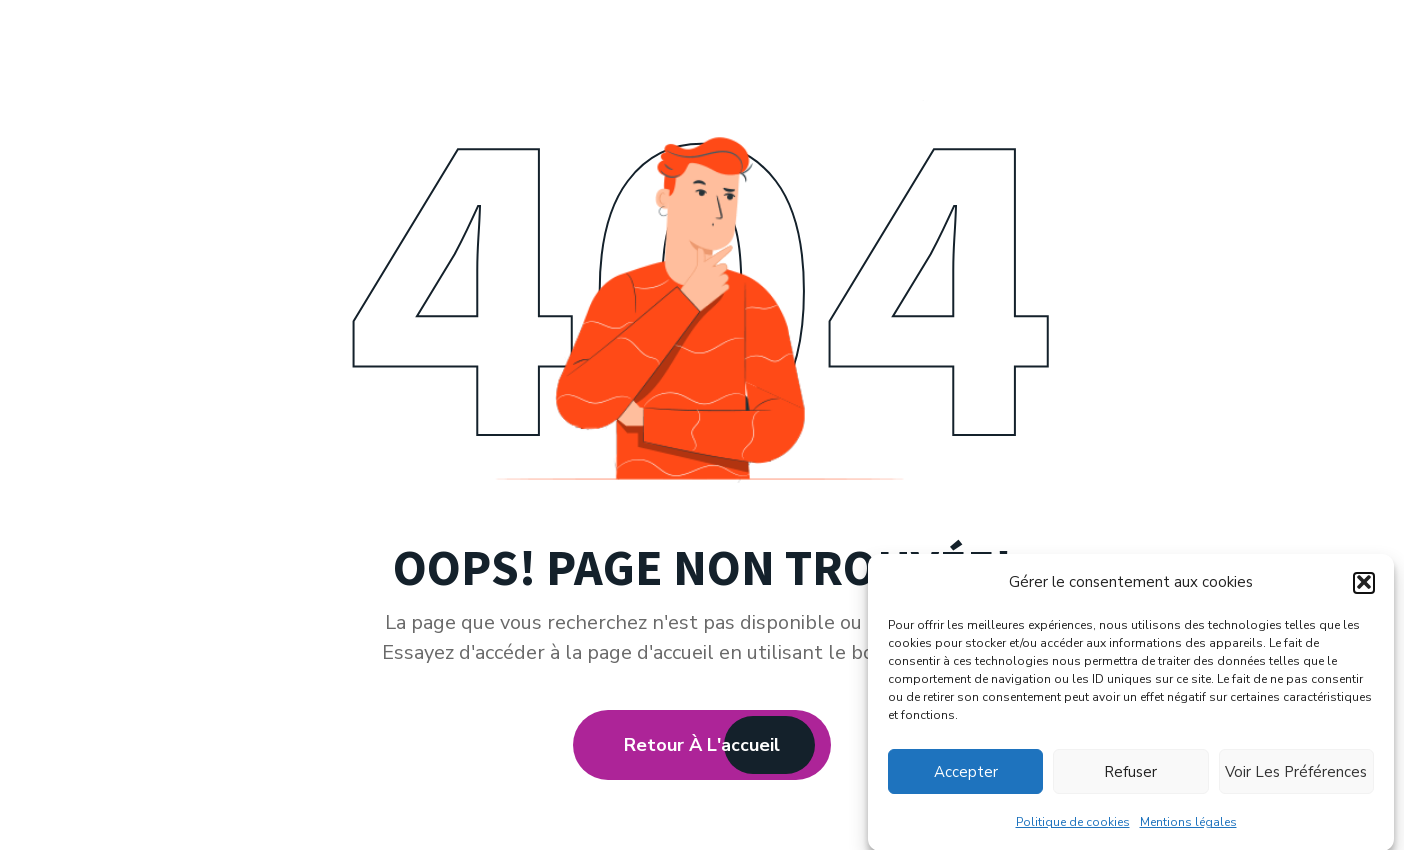 The width and height of the screenshot is (1404, 850). Describe the element at coordinates (1296, 774) in the screenshot. I see `Voir les préférences` at that location.